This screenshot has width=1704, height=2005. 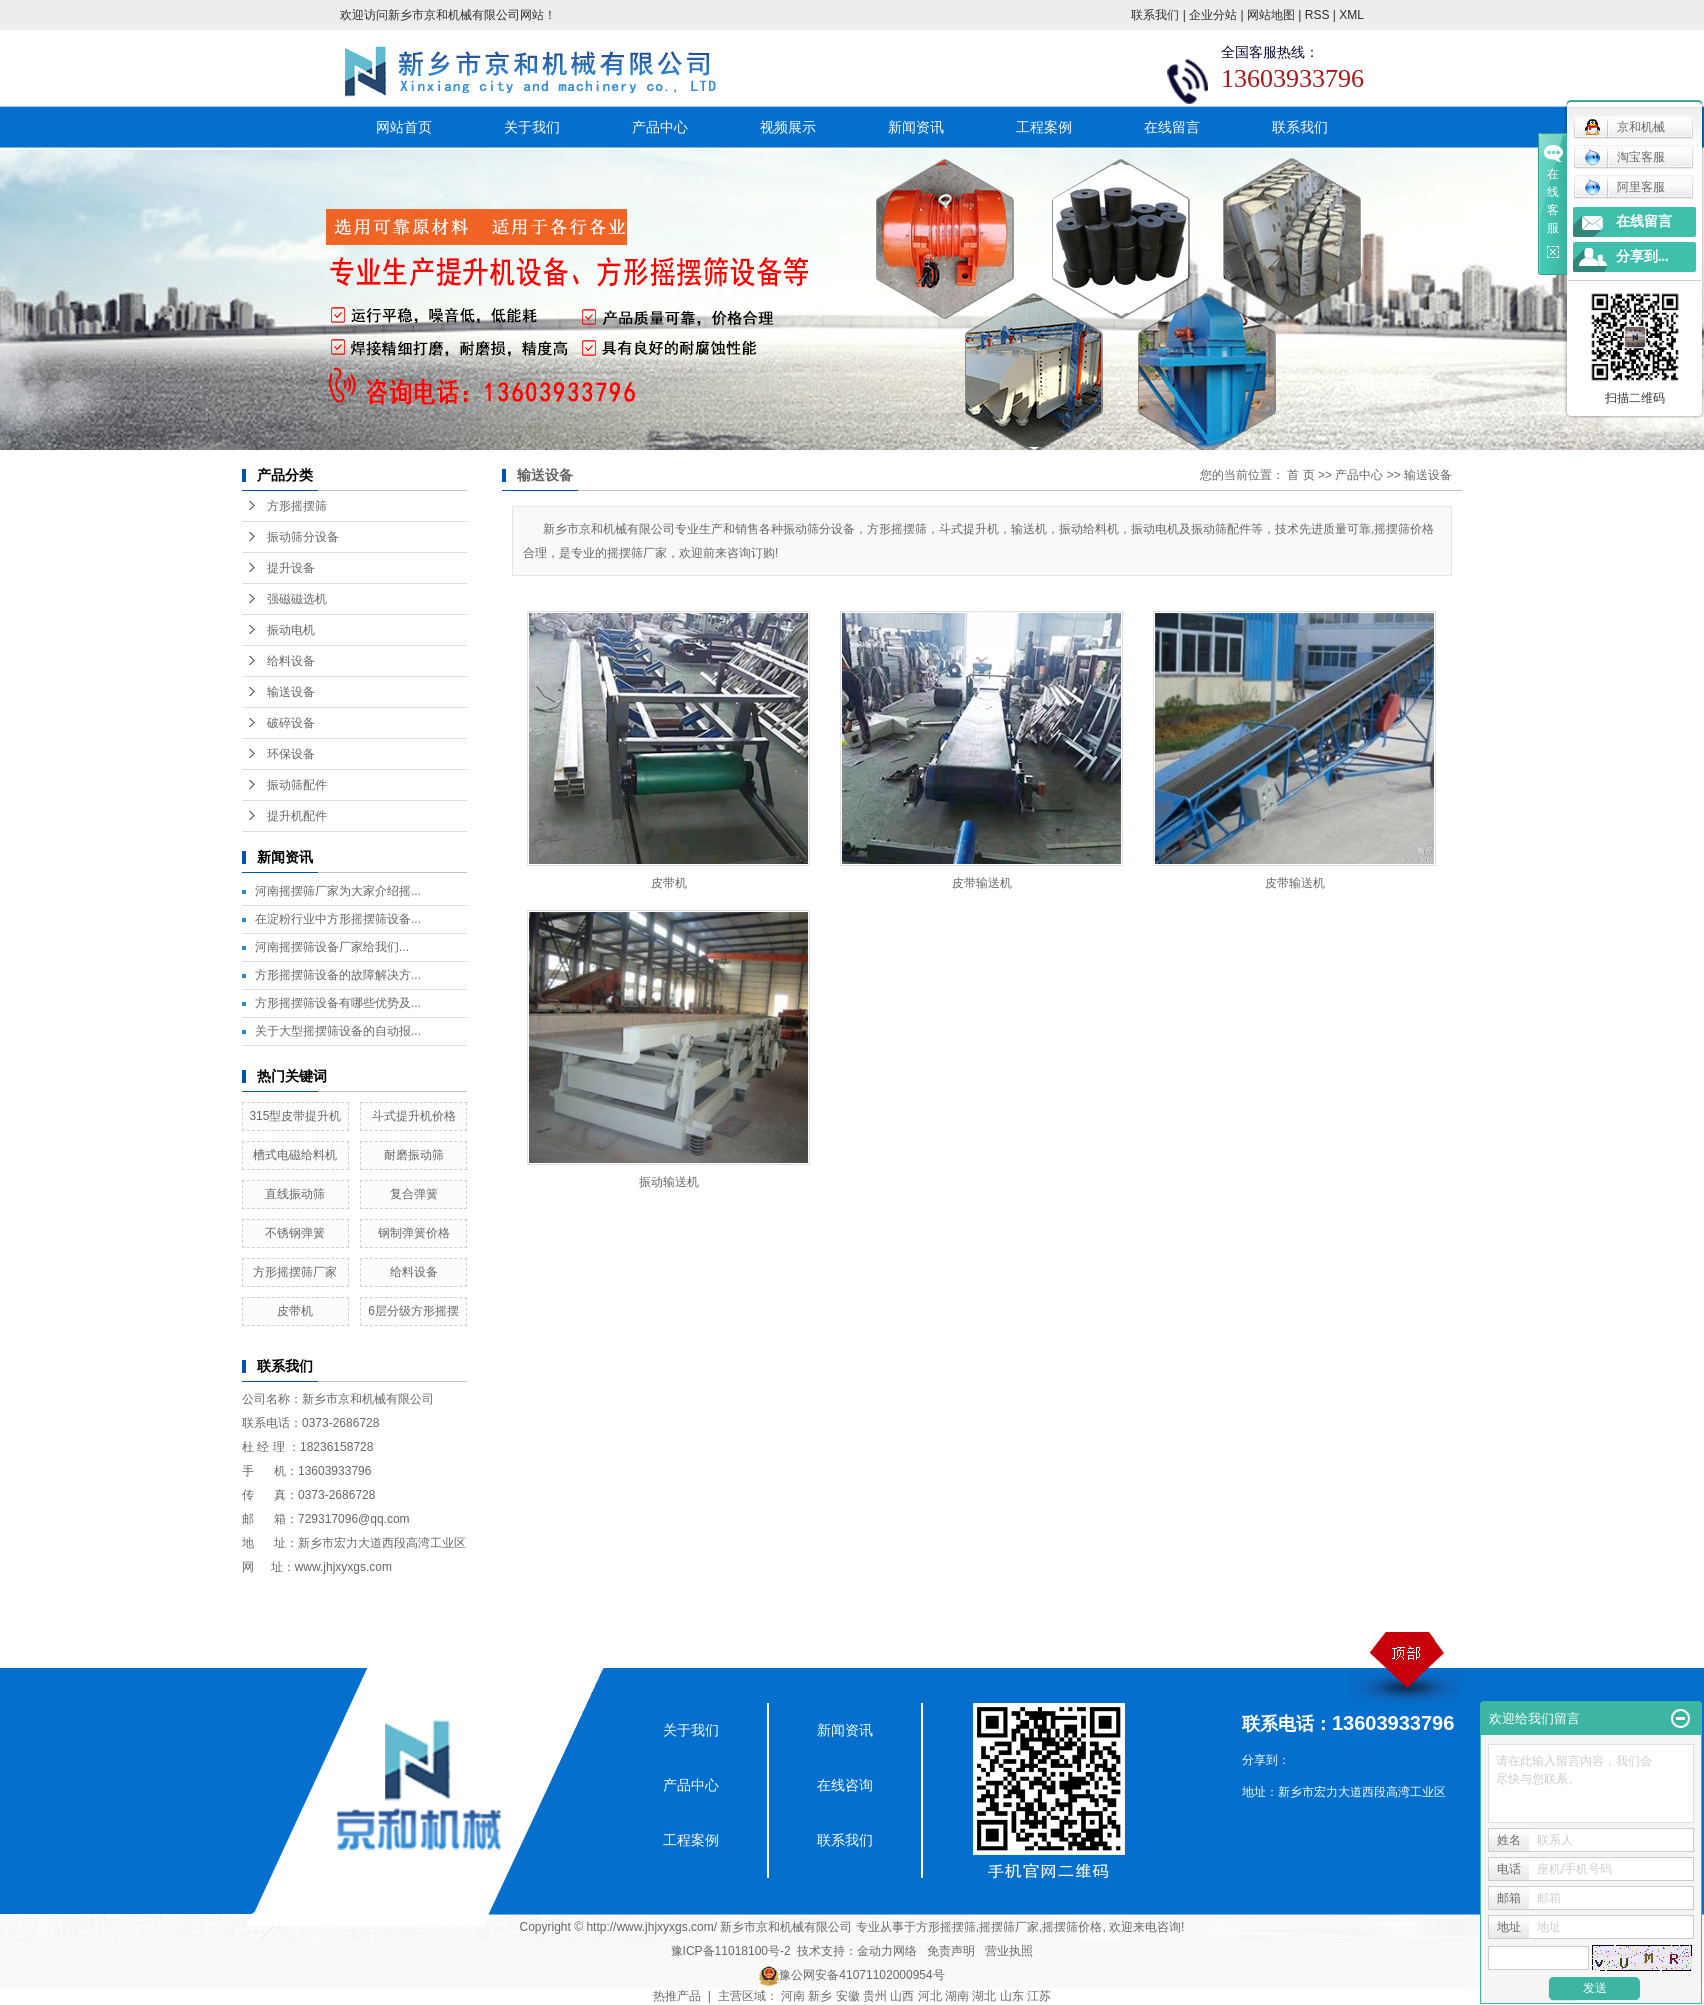 What do you see at coordinates (1155, 15) in the screenshot?
I see `联系我们` at bounding box center [1155, 15].